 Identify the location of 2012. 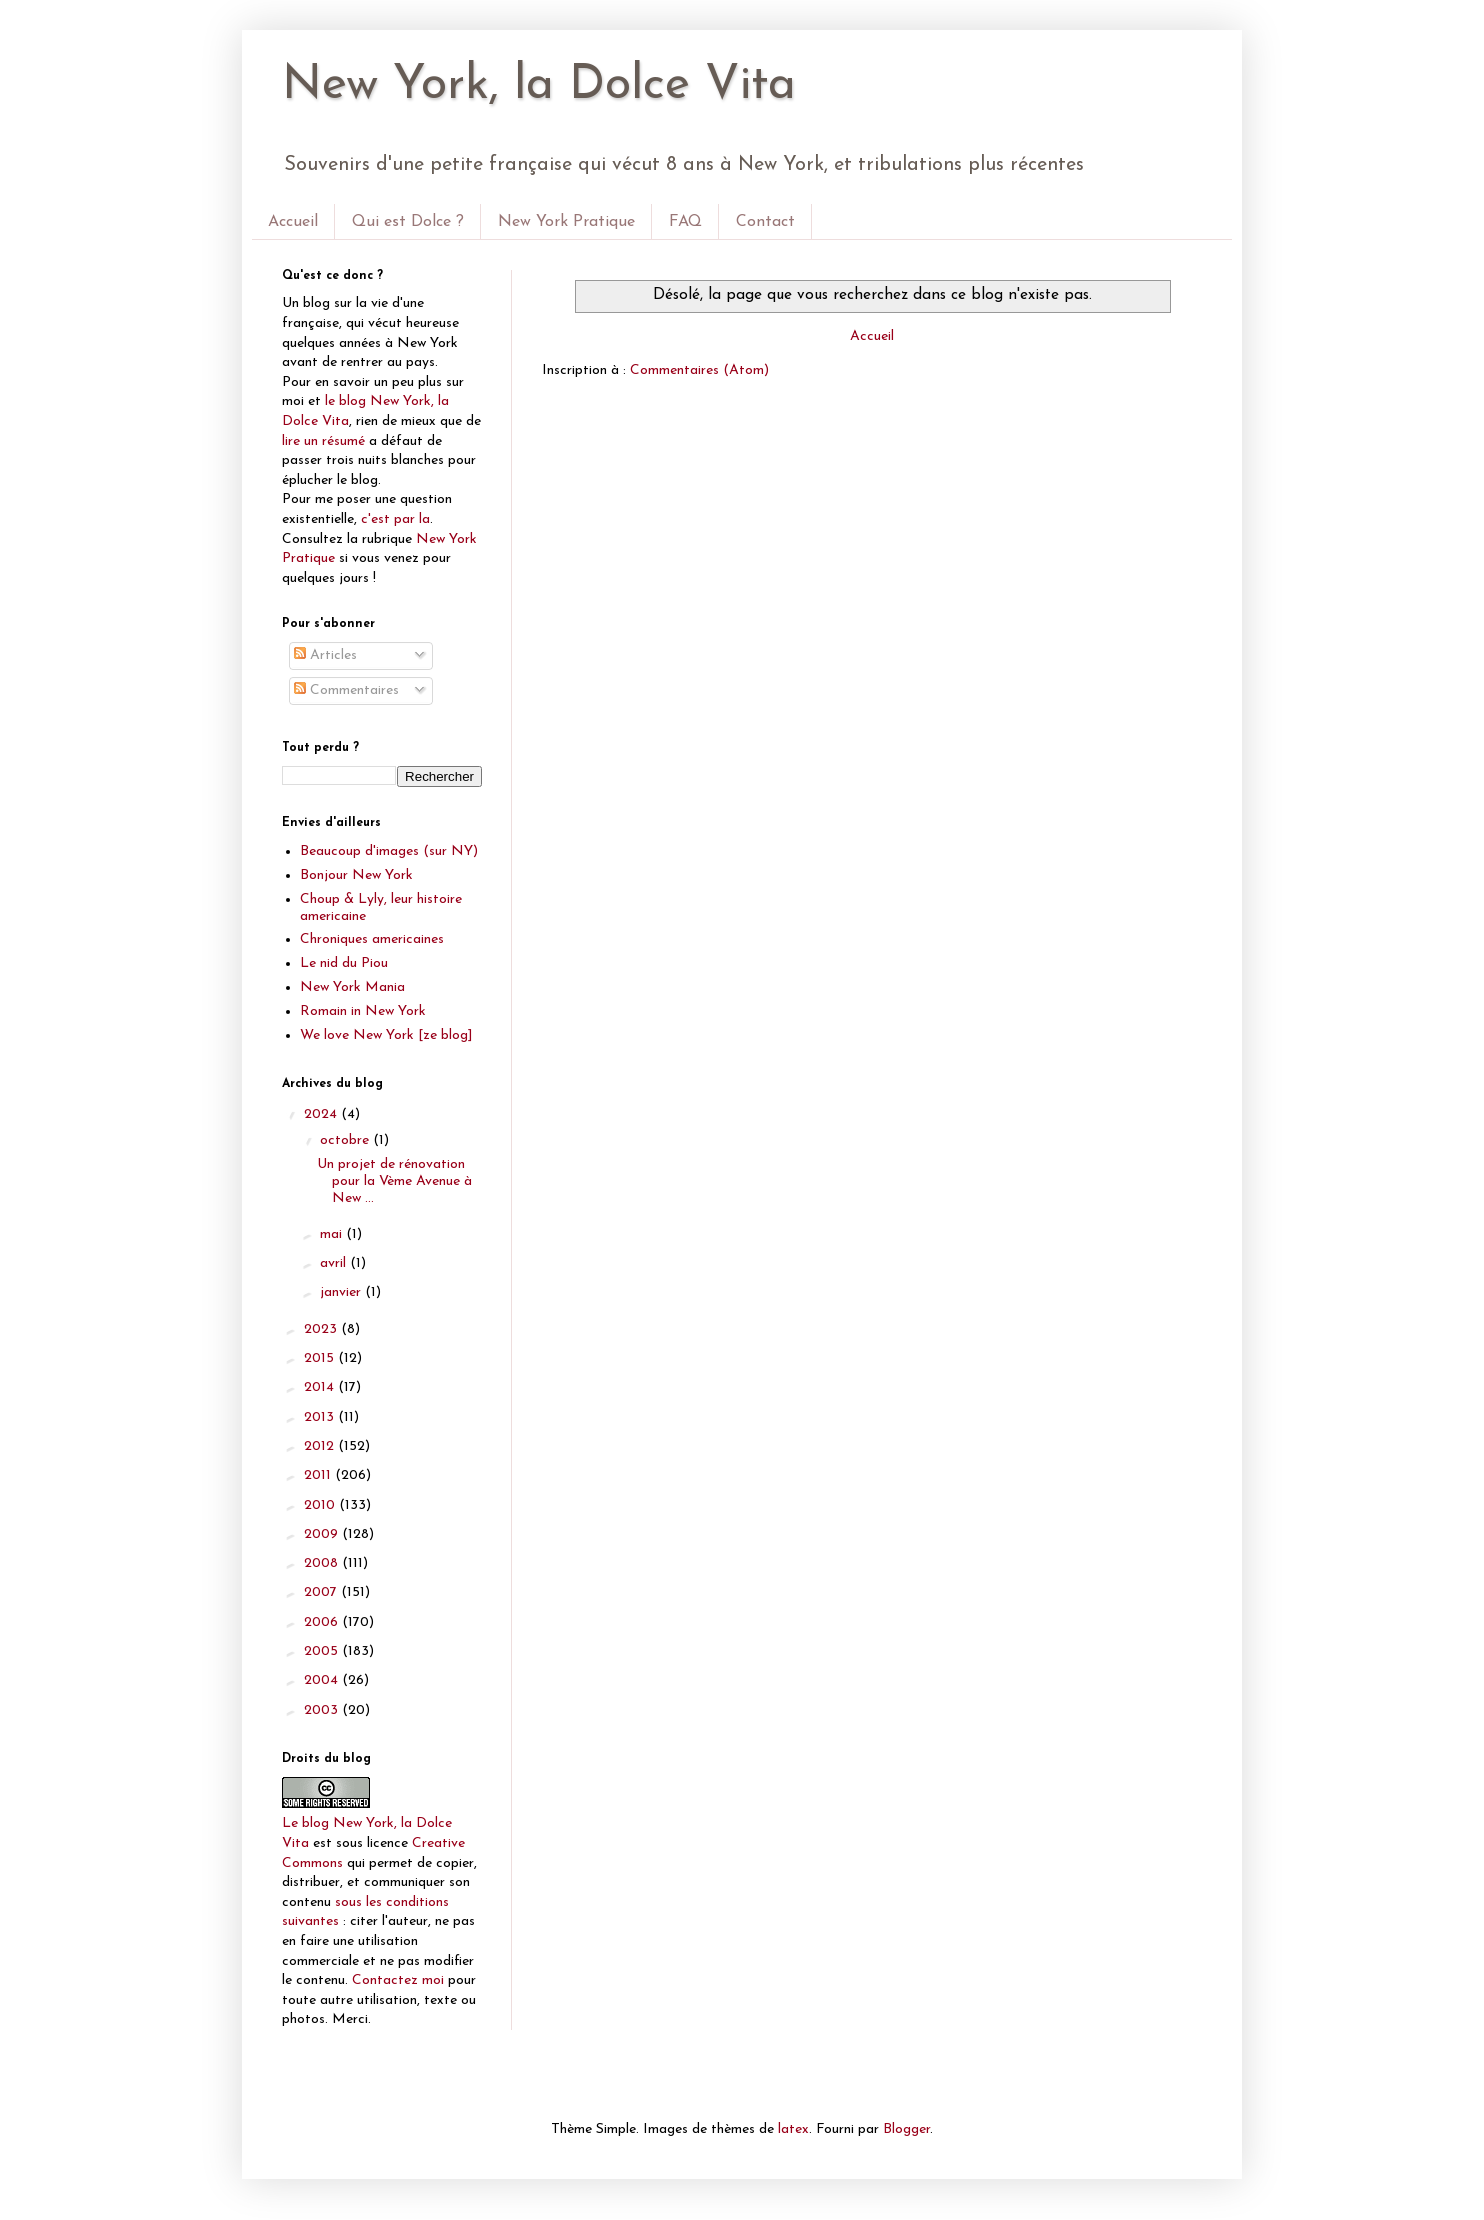
(321, 1446).